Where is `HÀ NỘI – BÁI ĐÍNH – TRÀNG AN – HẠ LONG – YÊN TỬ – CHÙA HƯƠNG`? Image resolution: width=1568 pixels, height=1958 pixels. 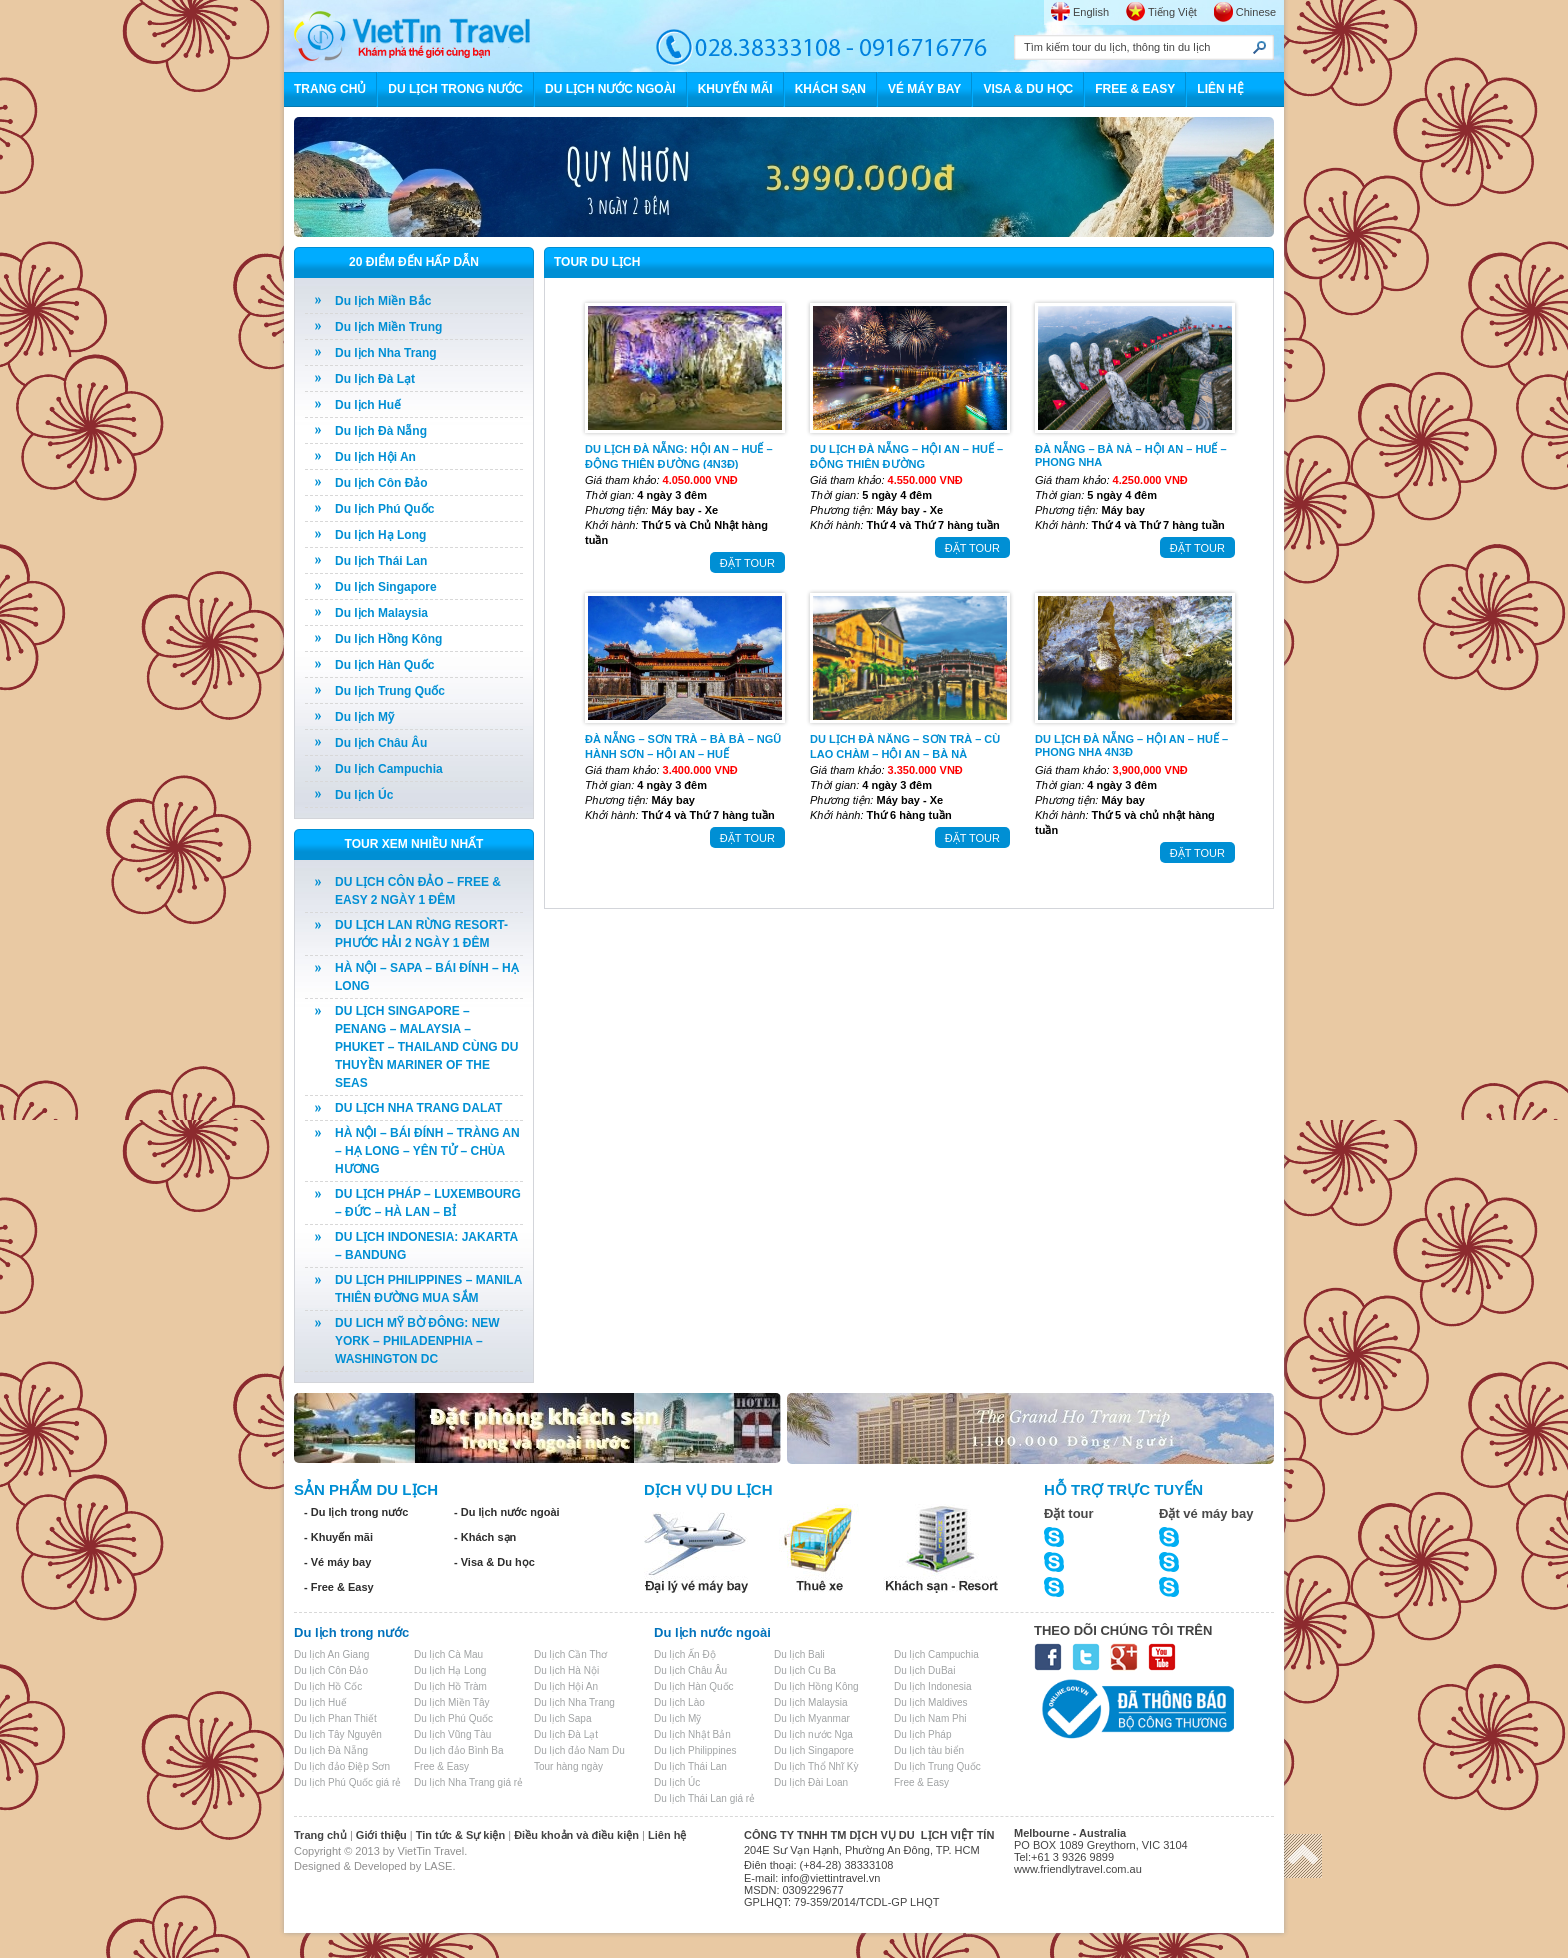 HÀ NỘI – BÁI ĐÍNH – TRÀNG AN – HẠ LONG – YÊN TỬ – CHÙA HƯƠNG is located at coordinates (427, 1151).